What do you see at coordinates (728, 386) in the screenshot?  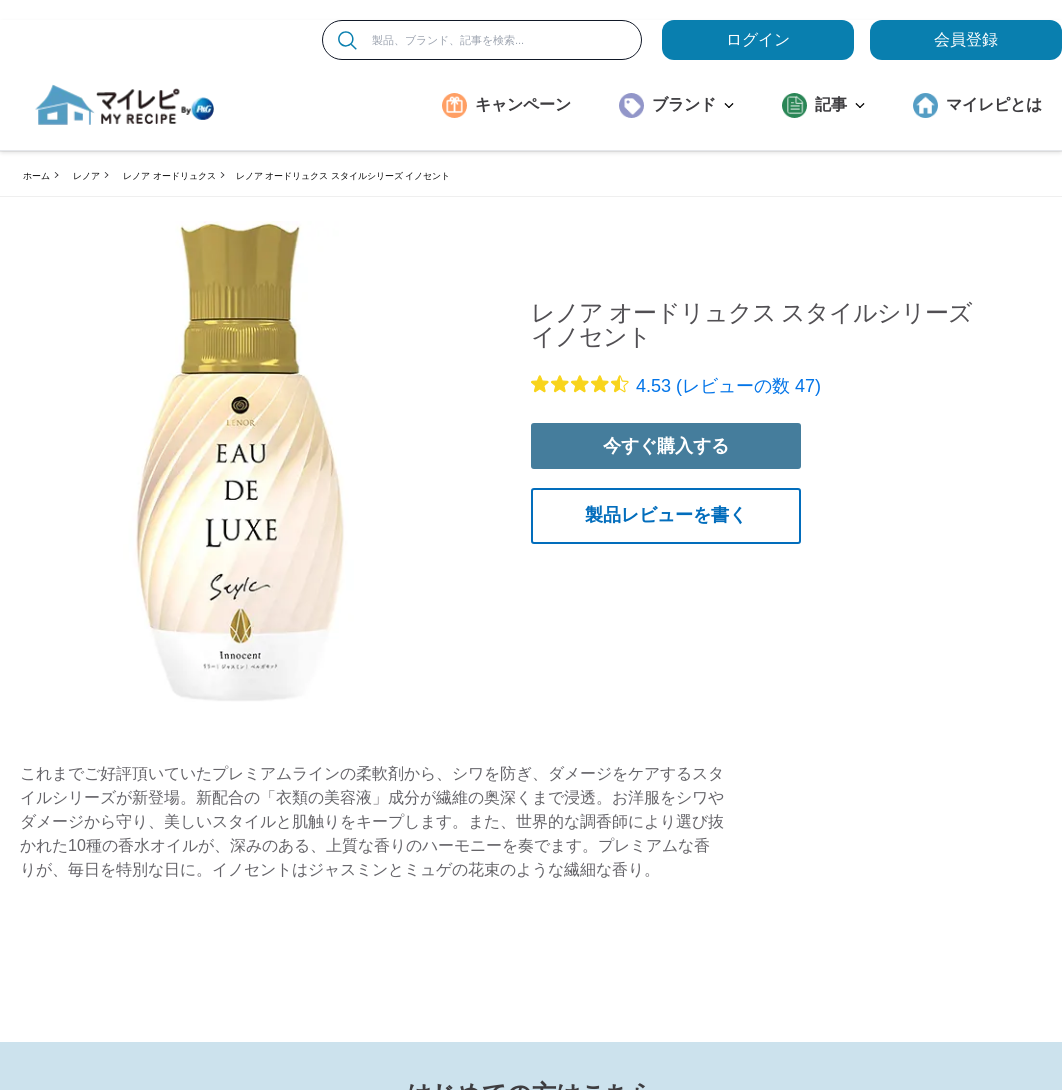 I see `4.53 (レビューの数 47)` at bounding box center [728, 386].